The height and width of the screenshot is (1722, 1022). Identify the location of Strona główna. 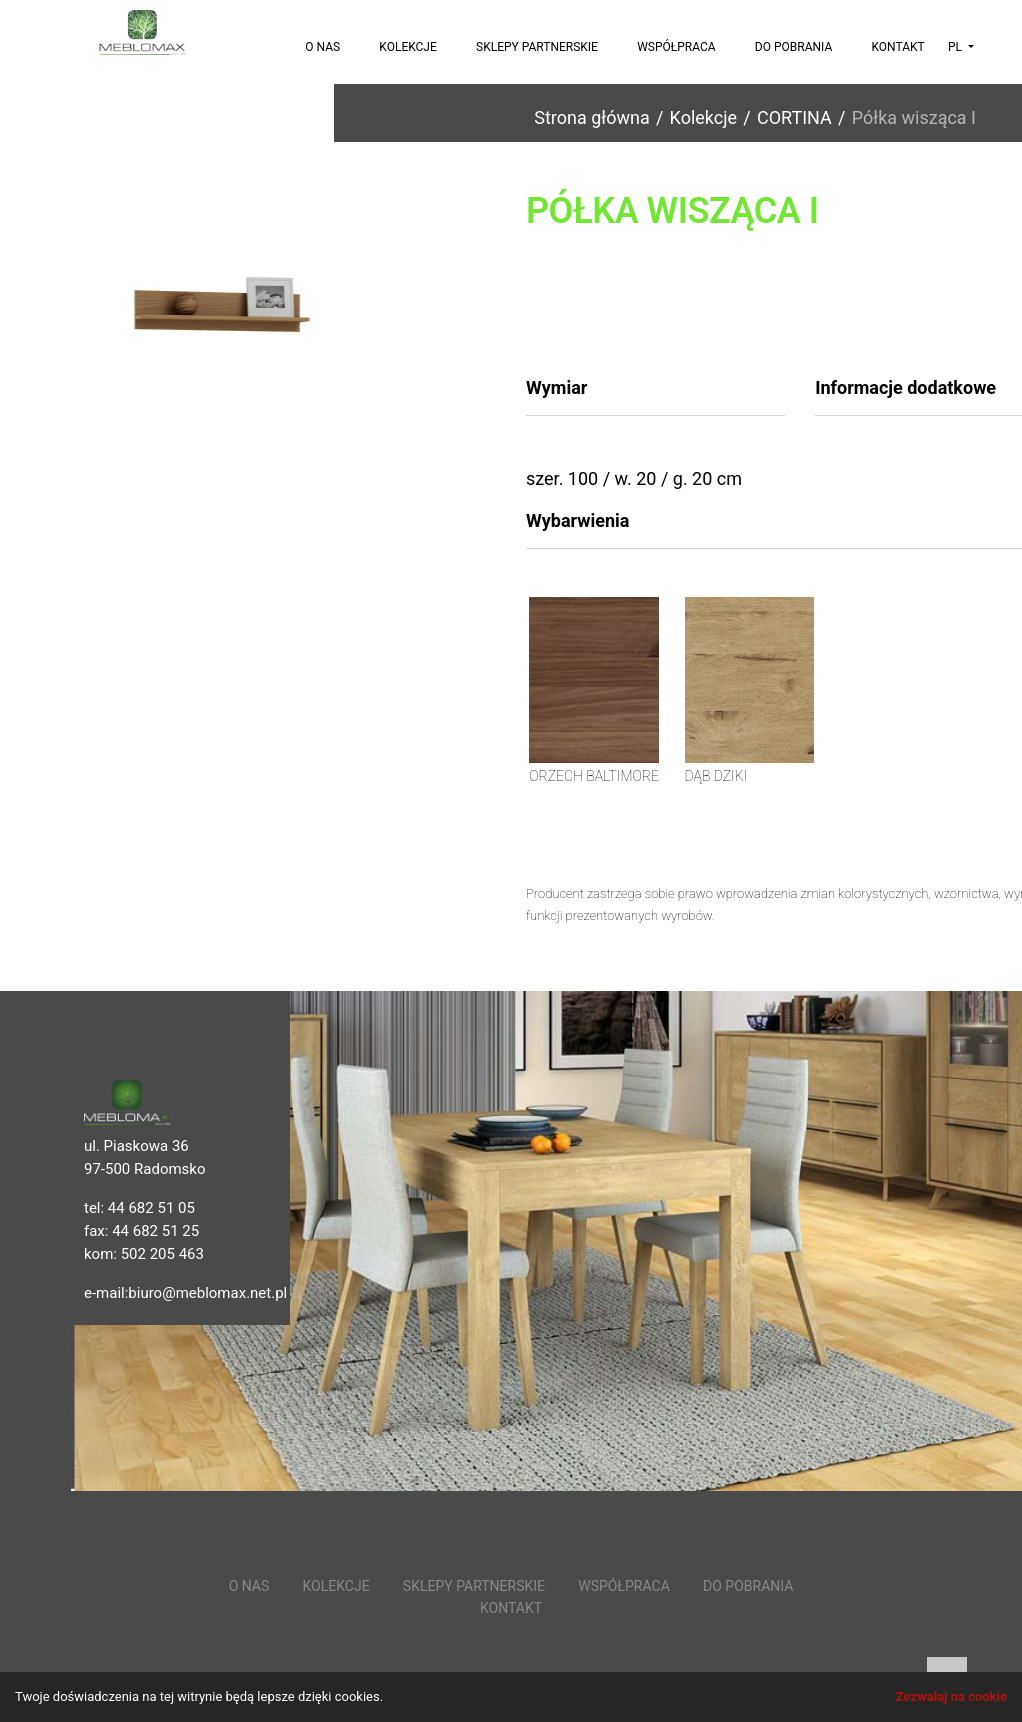
(591, 117).